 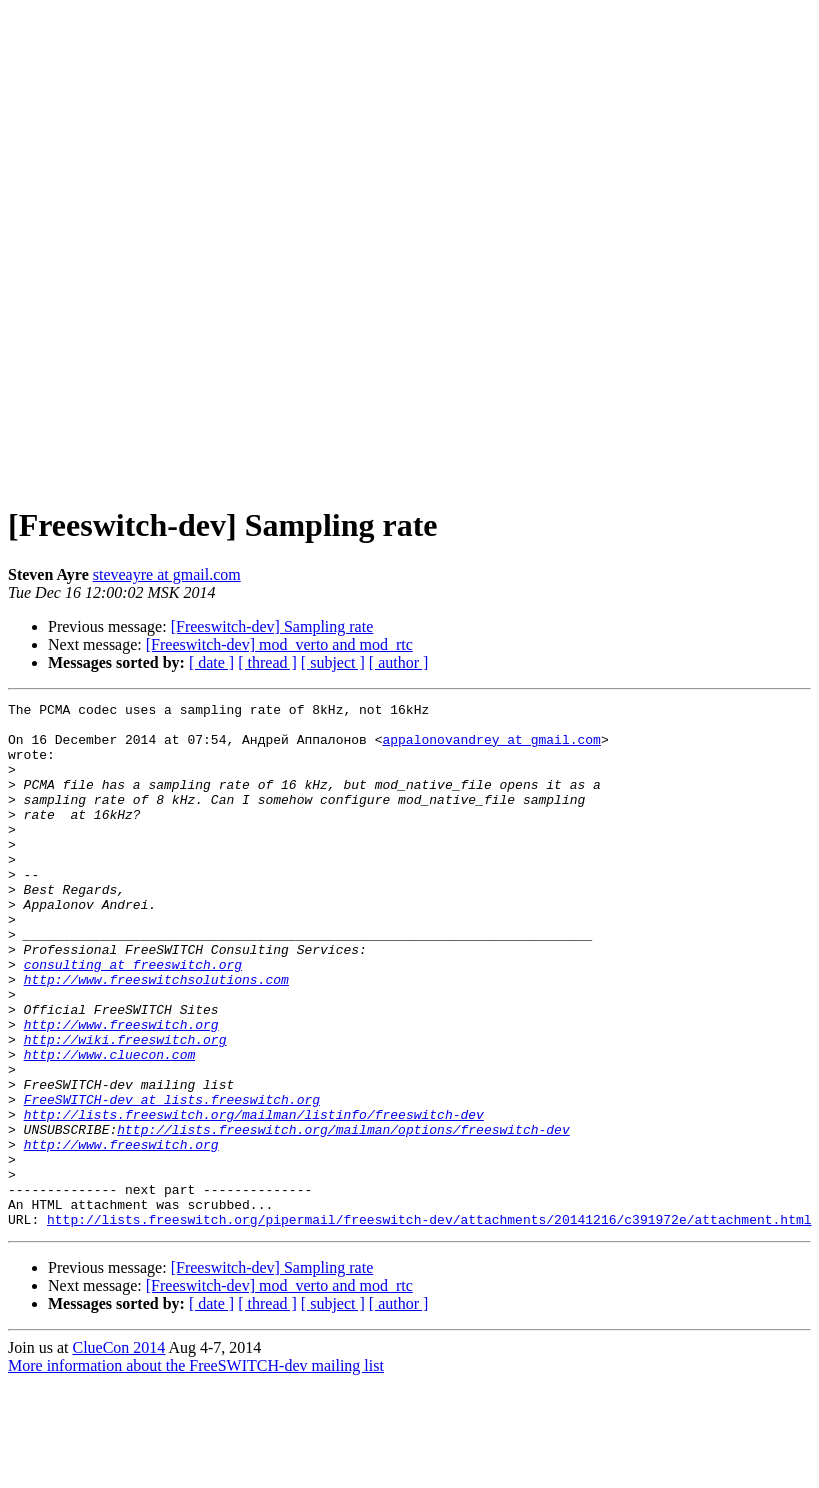 What do you see at coordinates (172, 1180) in the screenshot?
I see `FreeSWITCH-dev at lists.freeswitch.org` at bounding box center [172, 1180].